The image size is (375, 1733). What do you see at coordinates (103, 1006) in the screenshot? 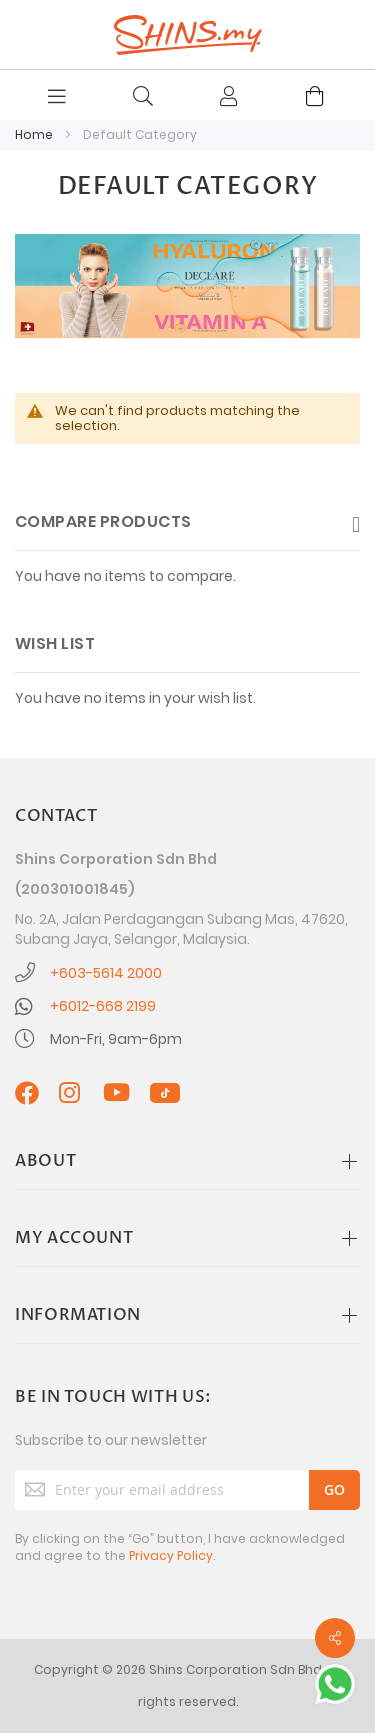
I see `+6012-668 2199` at bounding box center [103, 1006].